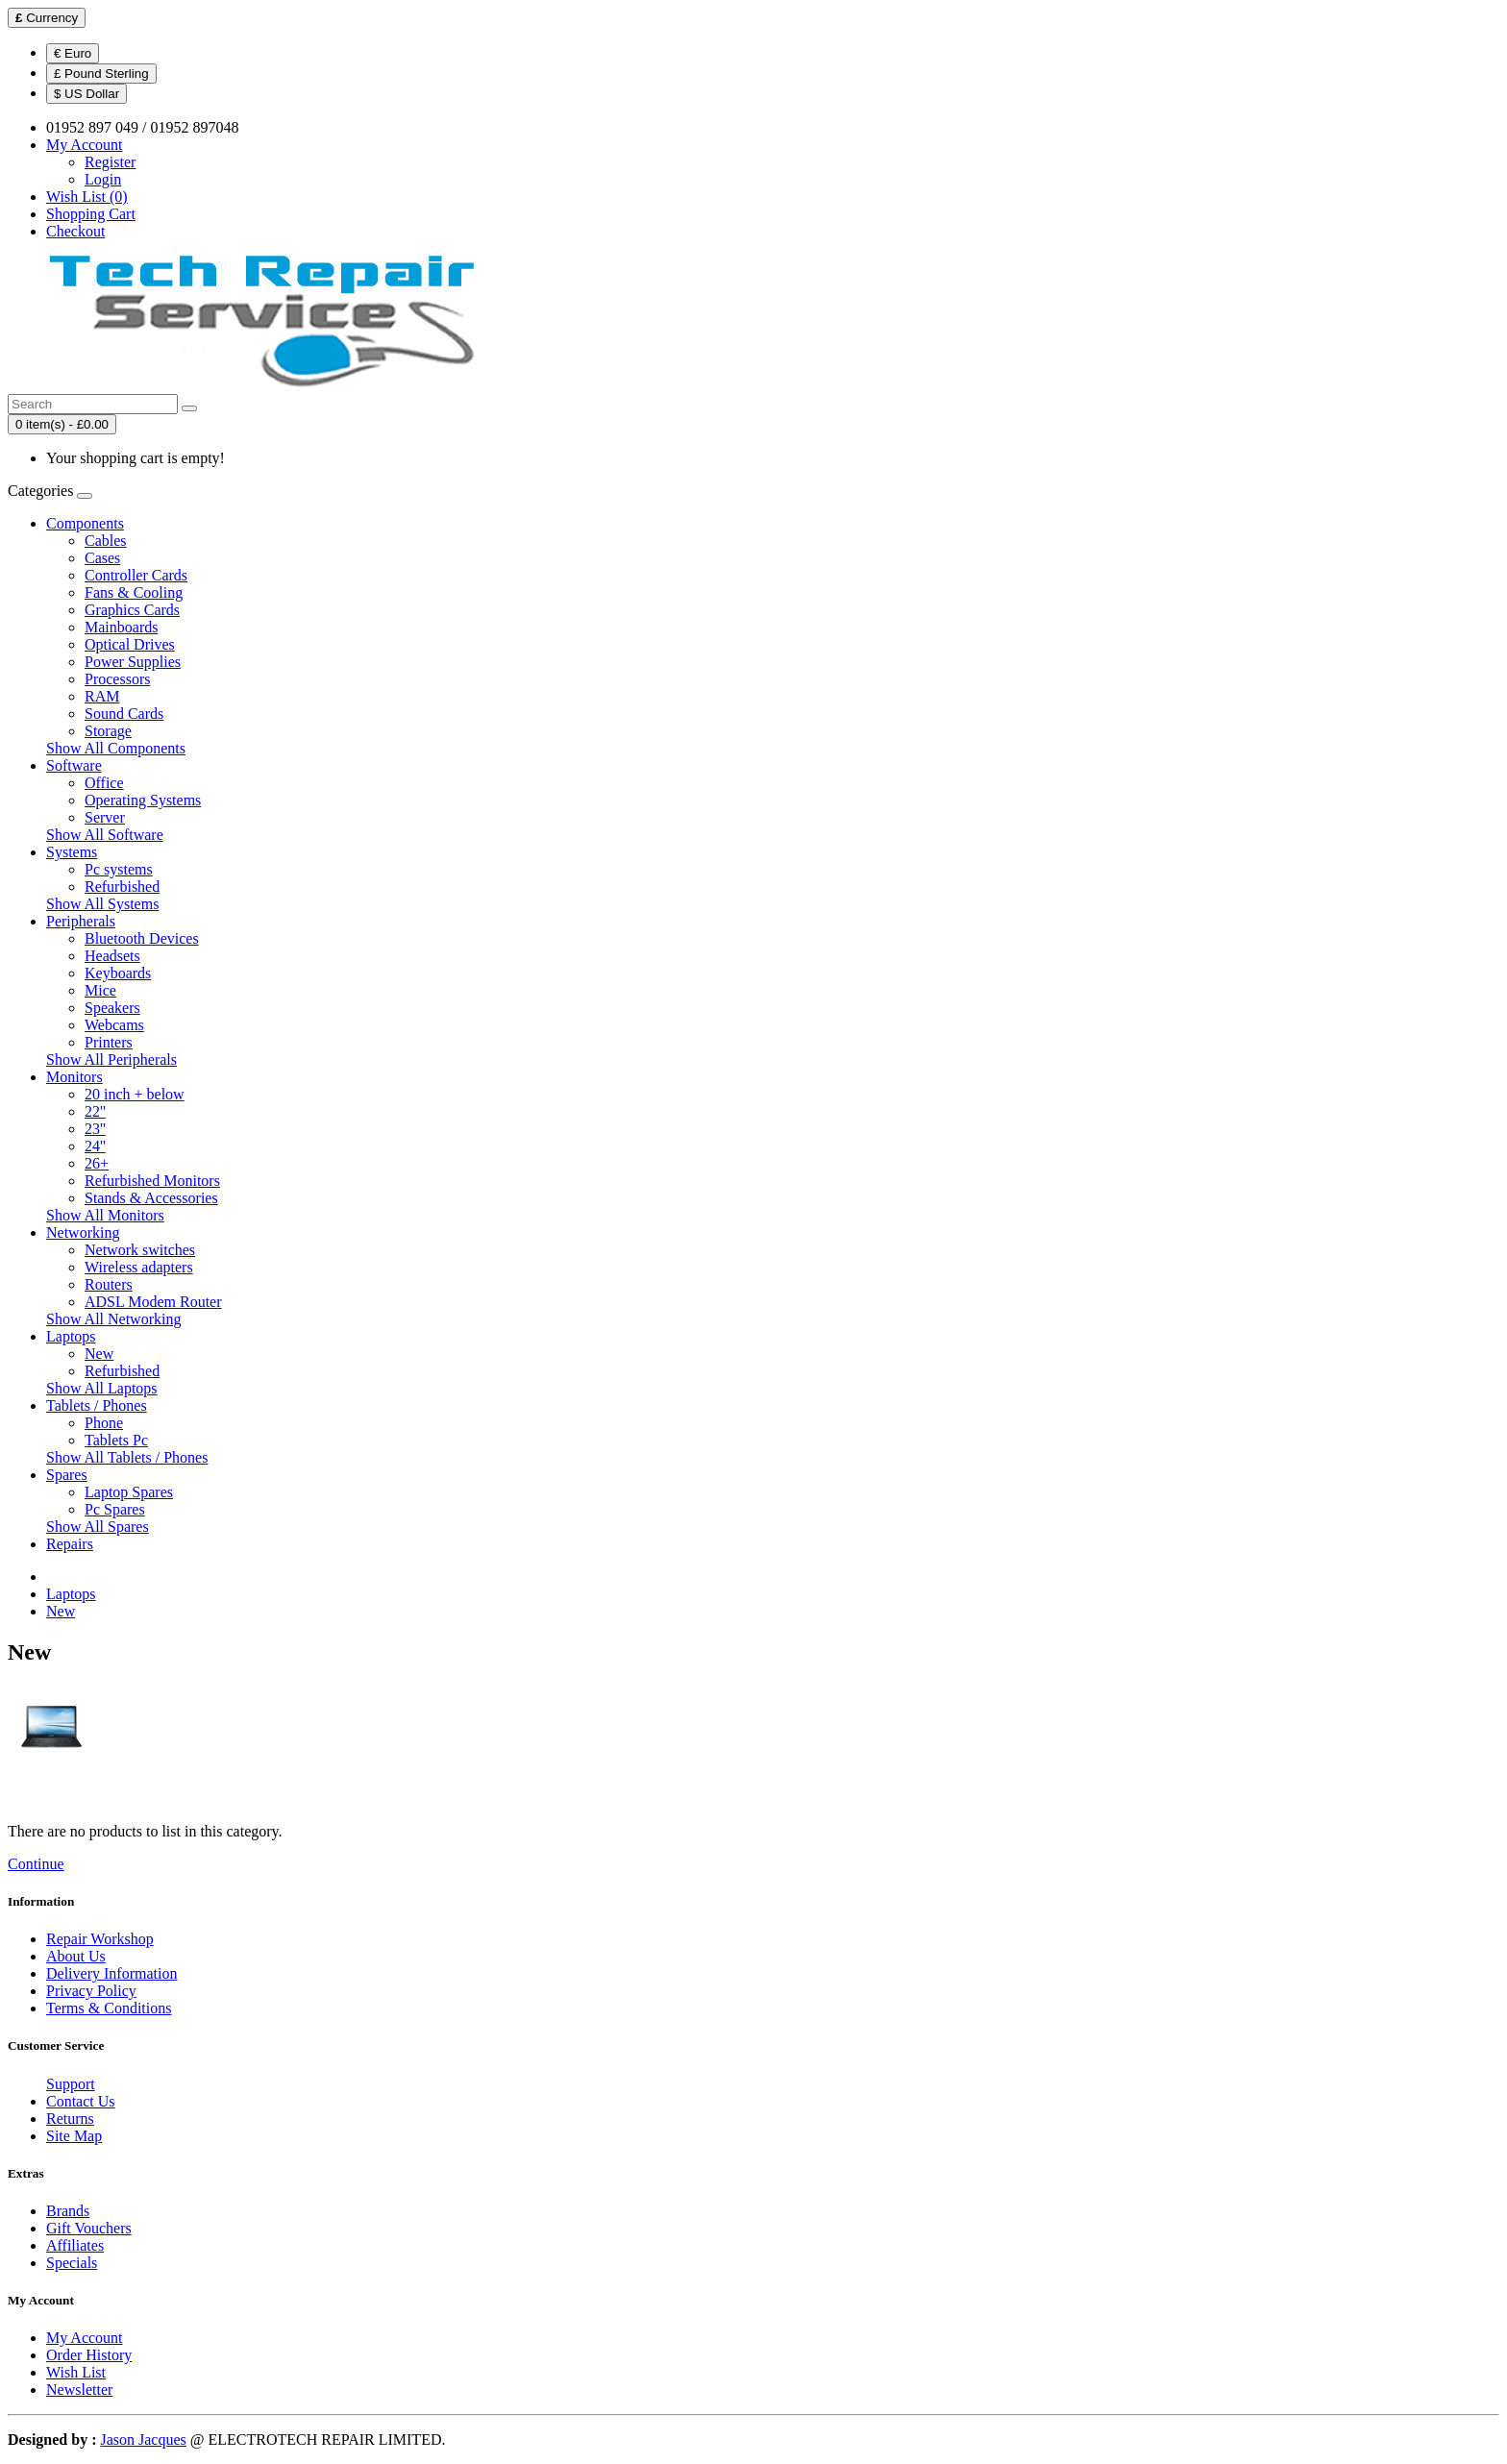 This screenshot has width=1507, height=2464. What do you see at coordinates (91, 1991) in the screenshot?
I see `Privacy Policy` at bounding box center [91, 1991].